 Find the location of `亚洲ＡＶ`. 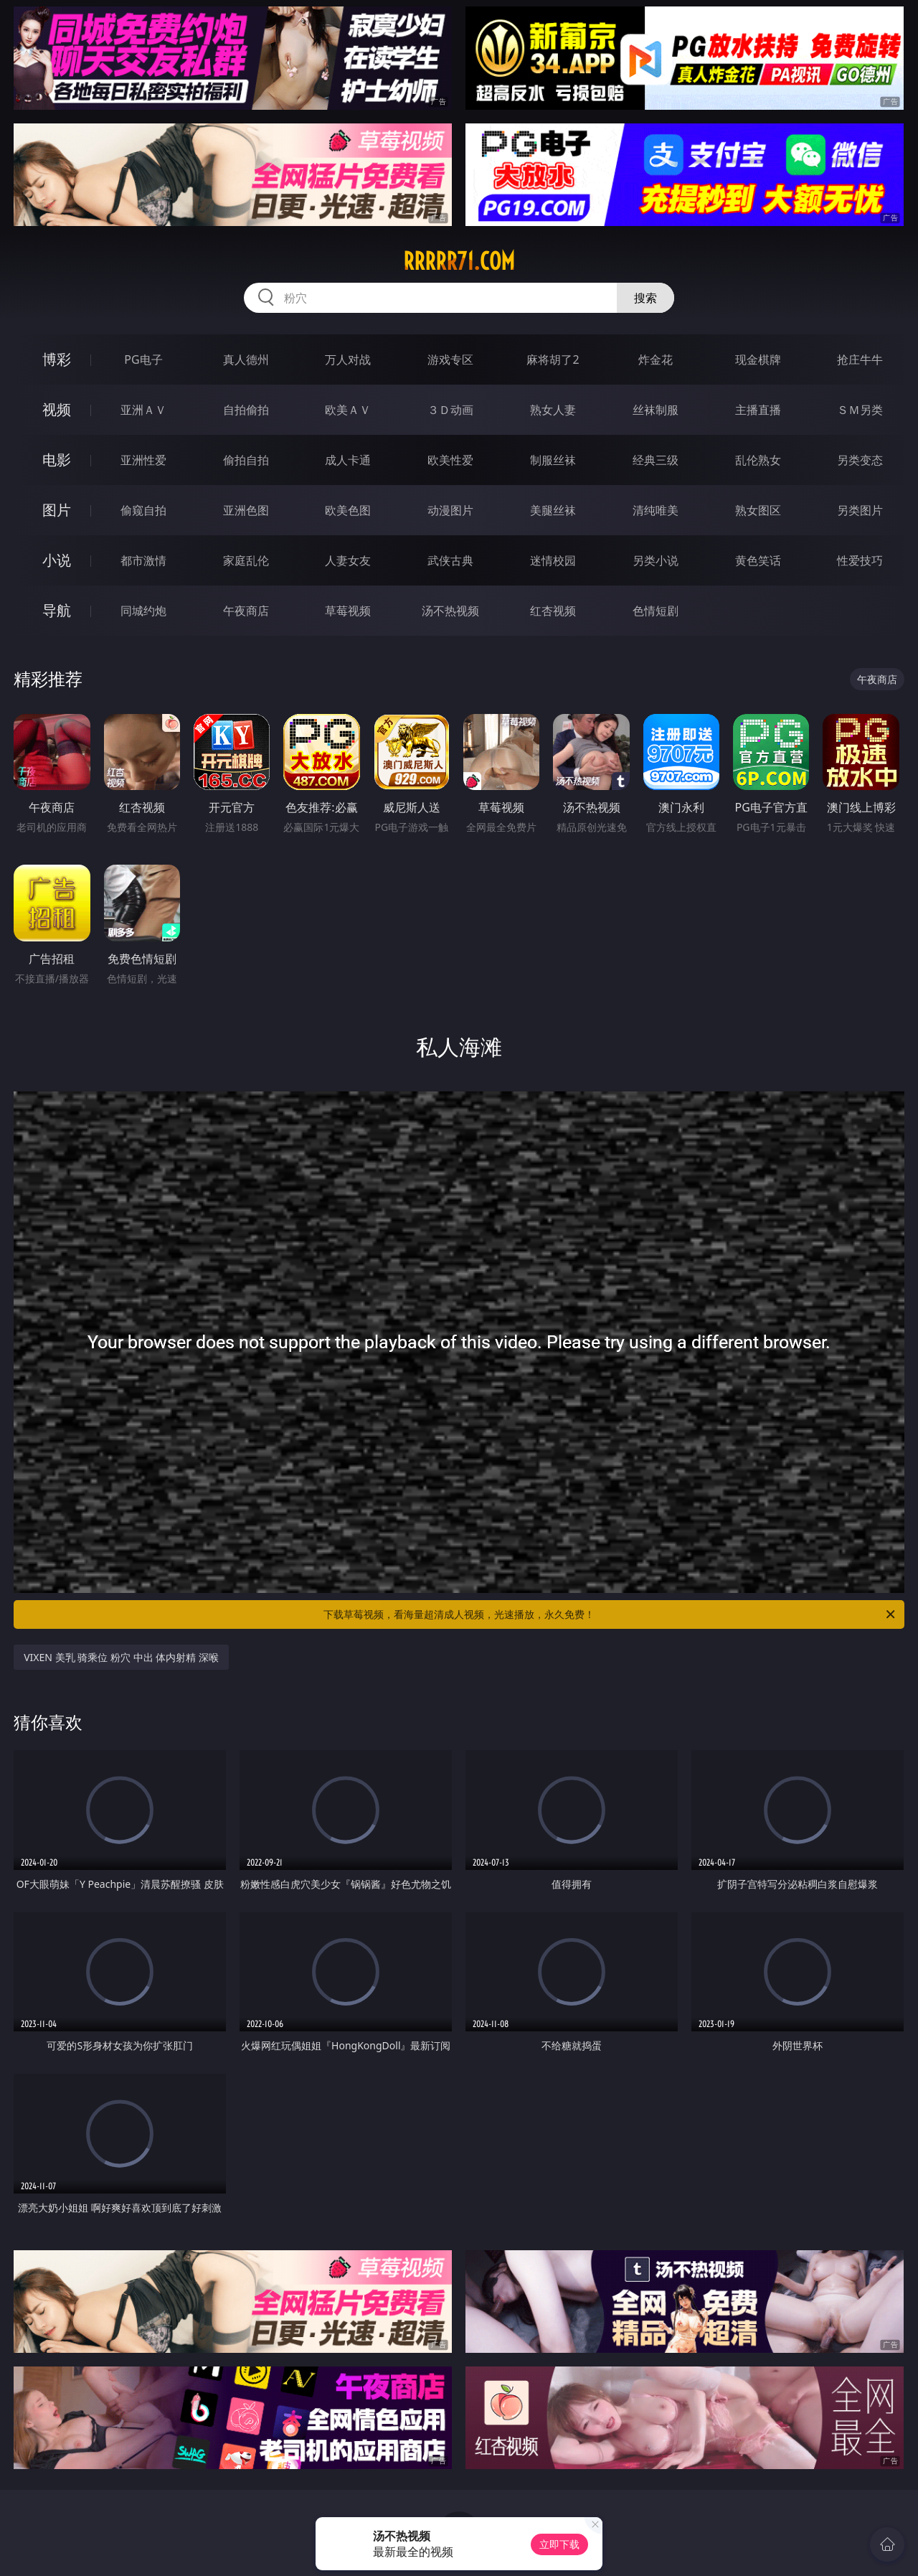

亚洲ＡＶ is located at coordinates (143, 410).